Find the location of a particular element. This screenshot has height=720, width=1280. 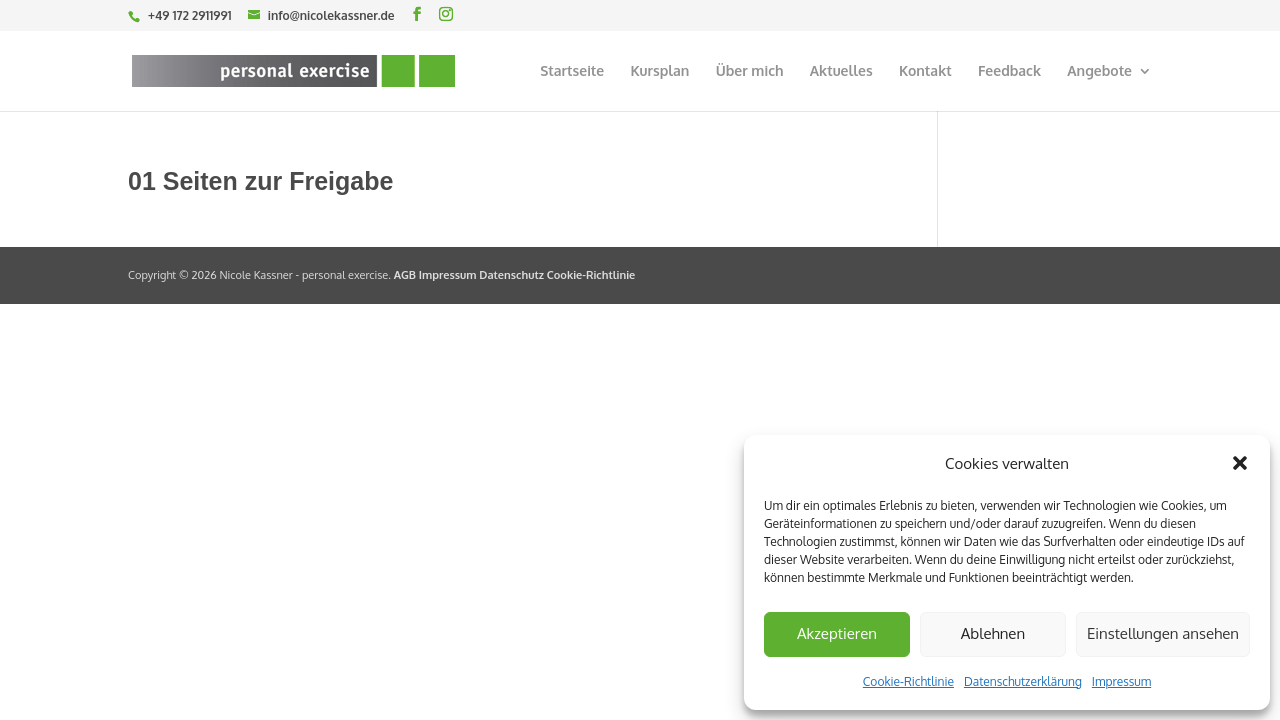

Kontakt is located at coordinates (925, 71).